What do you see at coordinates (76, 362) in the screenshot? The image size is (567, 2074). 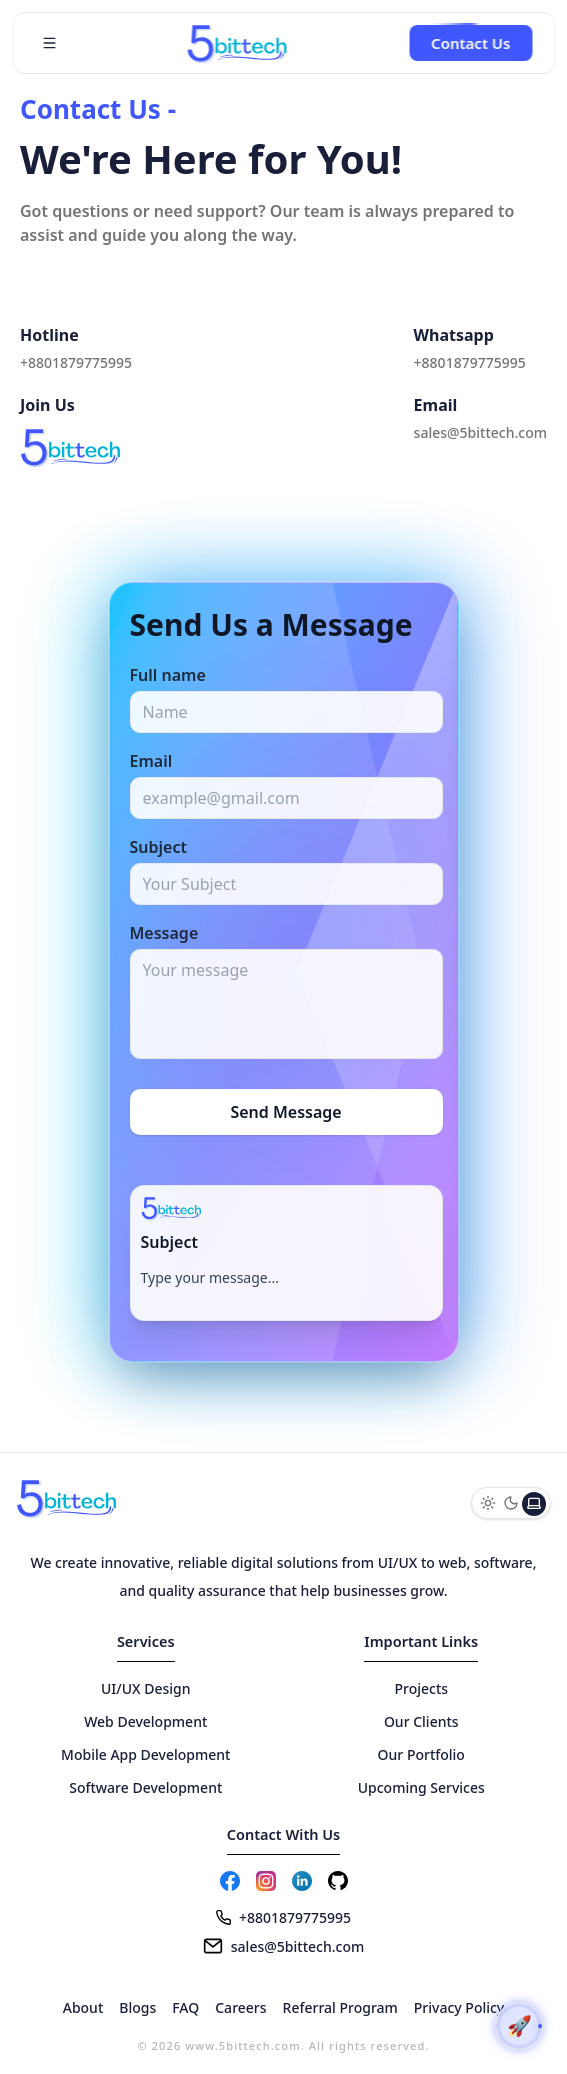 I see `+8801879775995` at bounding box center [76, 362].